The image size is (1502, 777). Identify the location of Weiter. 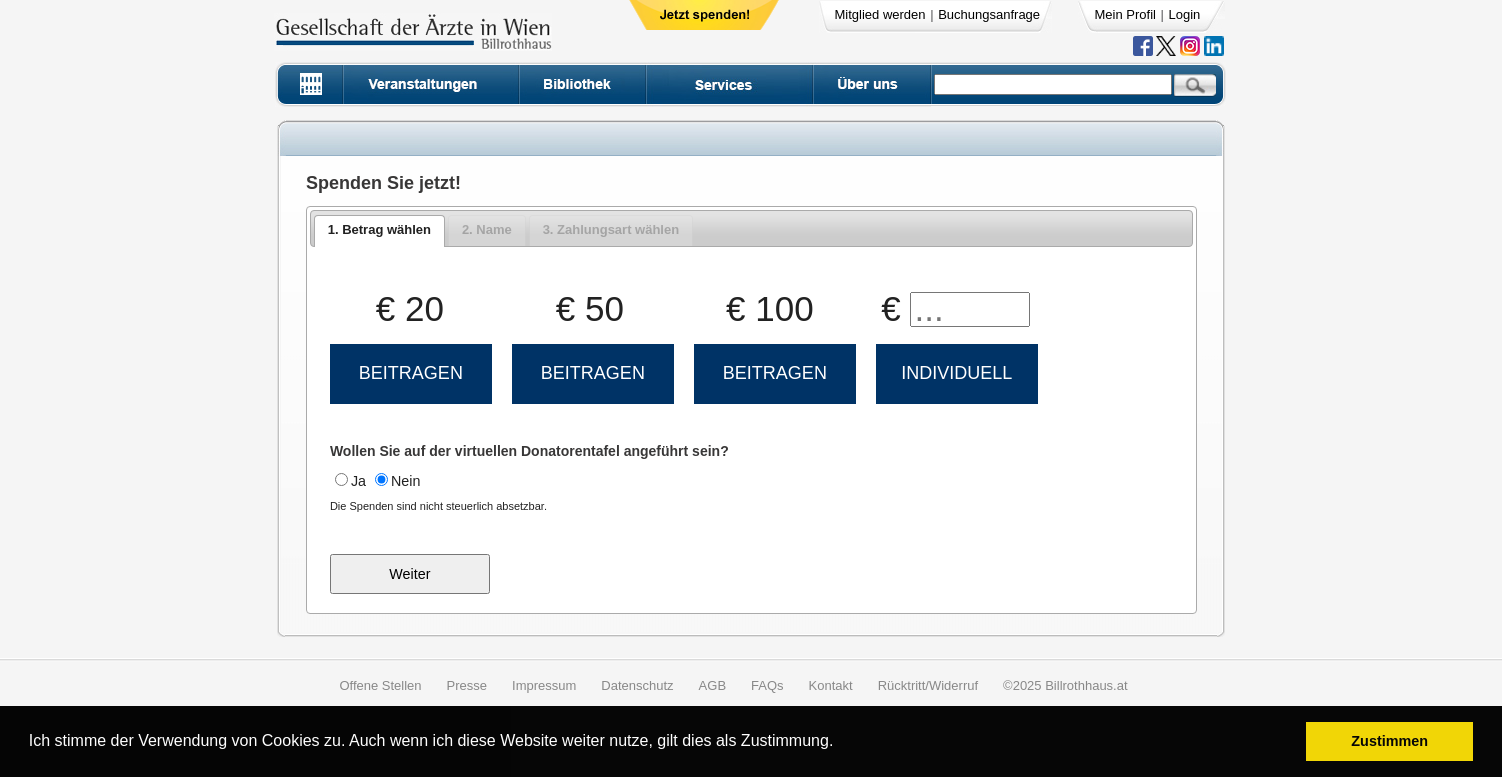
(409, 574).